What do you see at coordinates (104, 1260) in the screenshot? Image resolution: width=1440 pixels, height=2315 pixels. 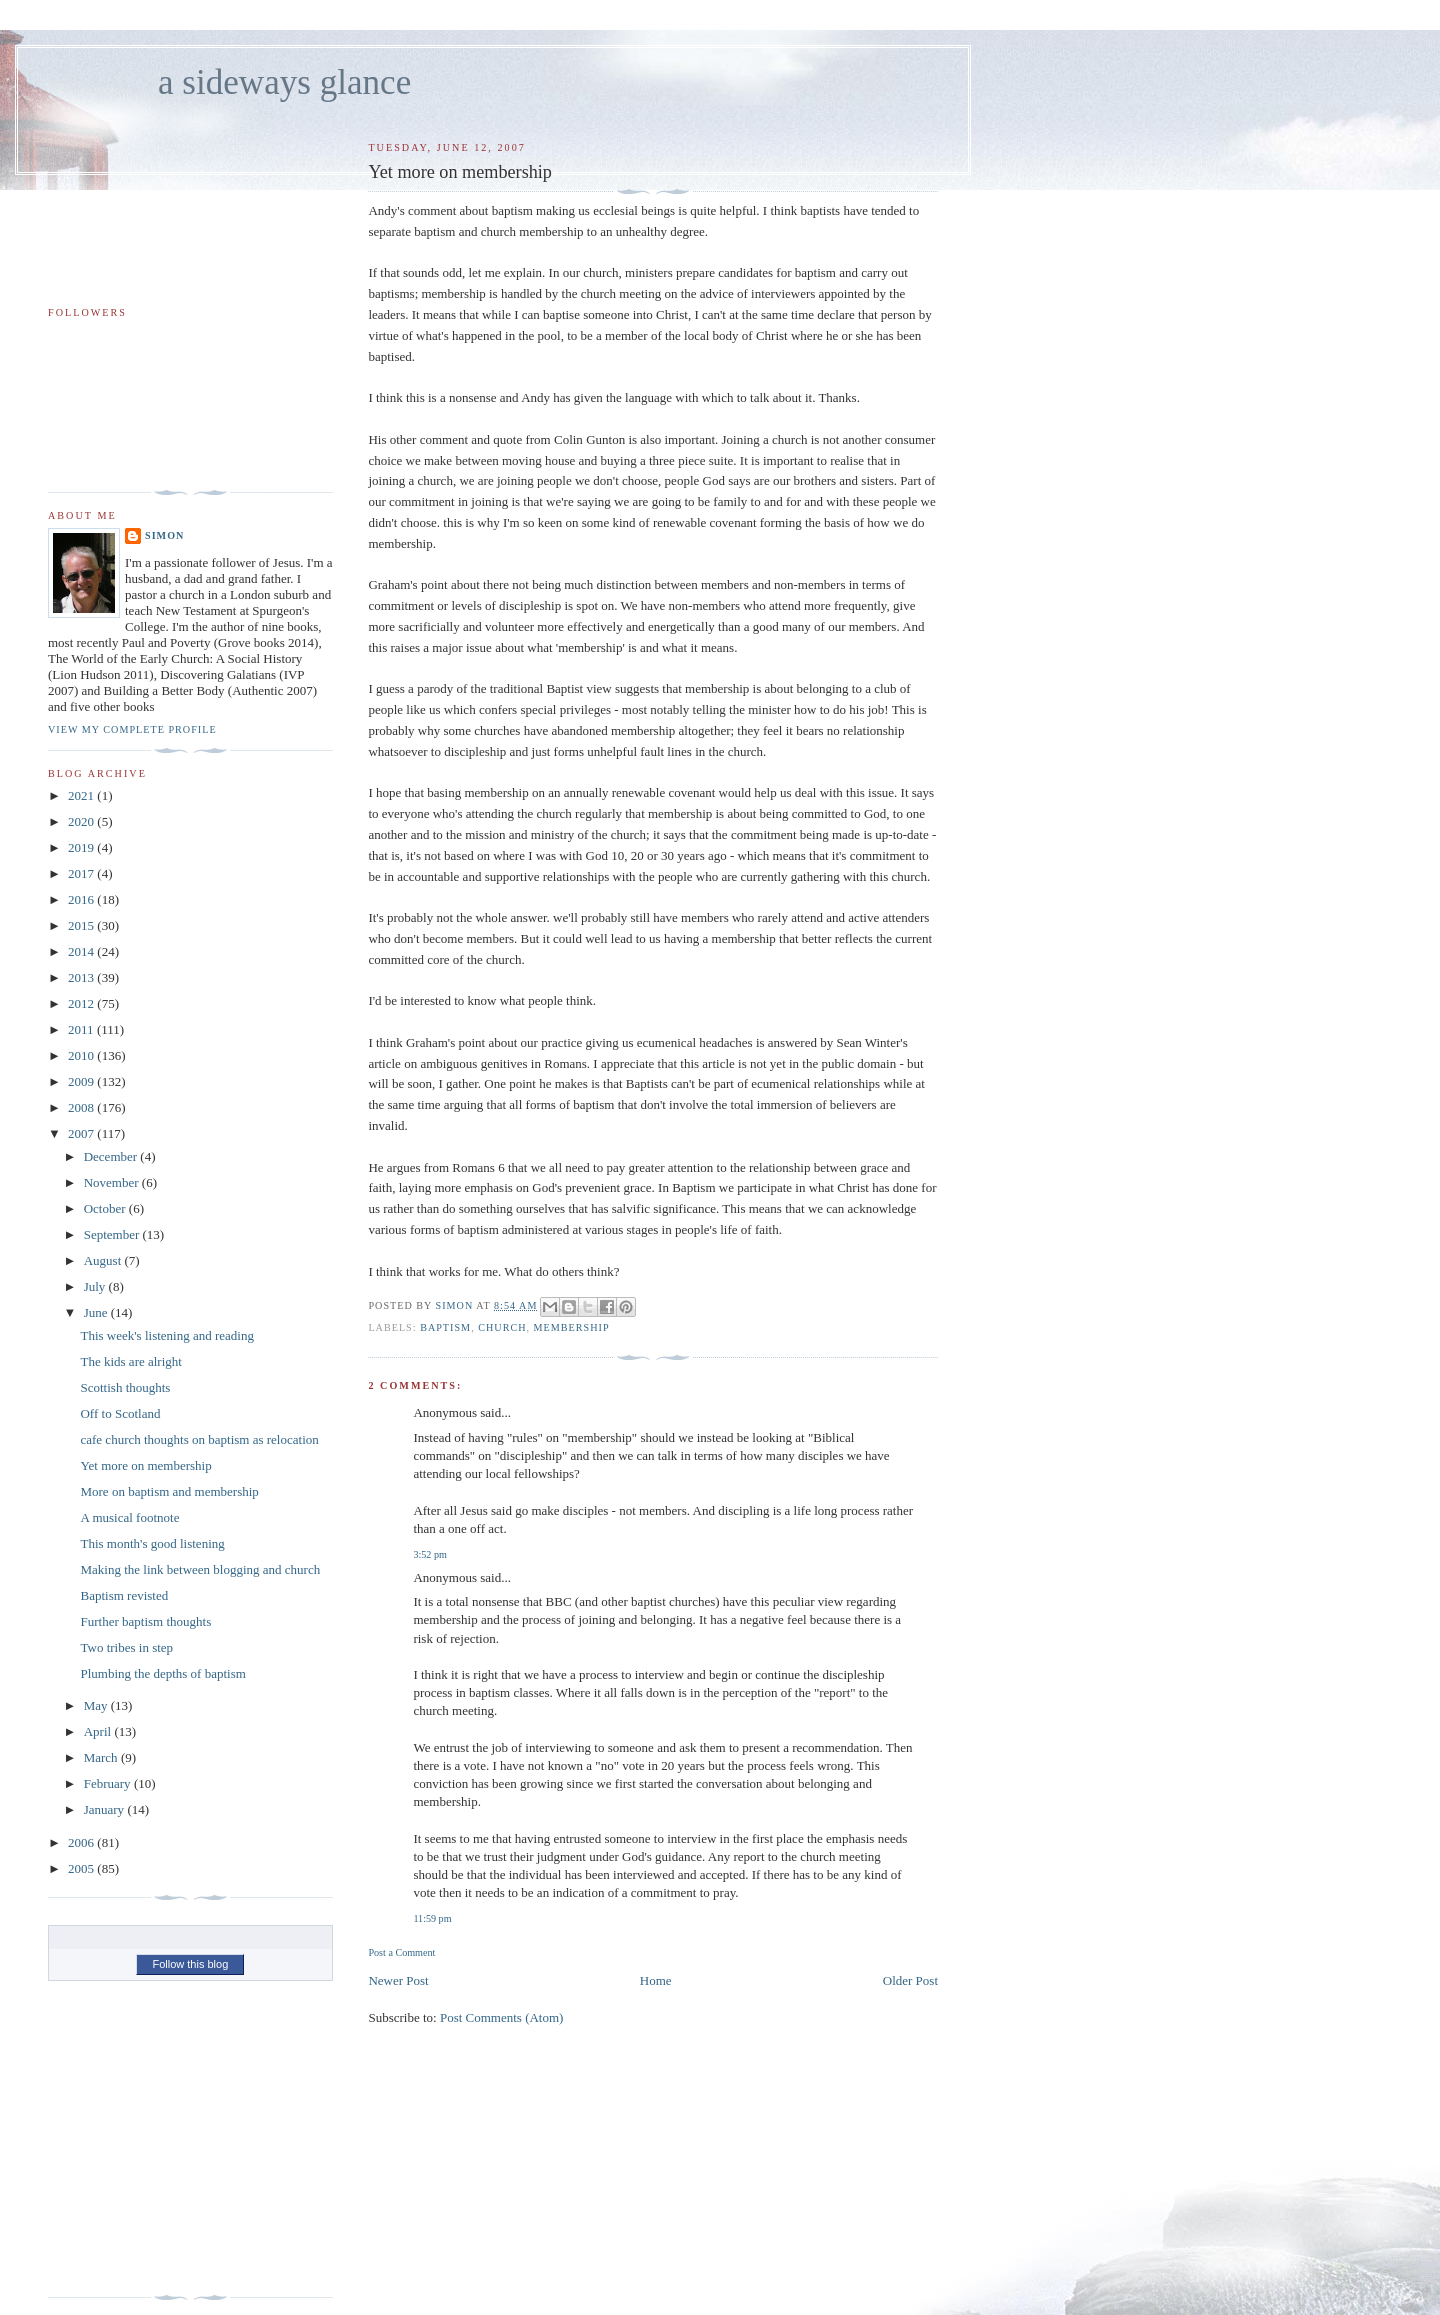 I see `August` at bounding box center [104, 1260].